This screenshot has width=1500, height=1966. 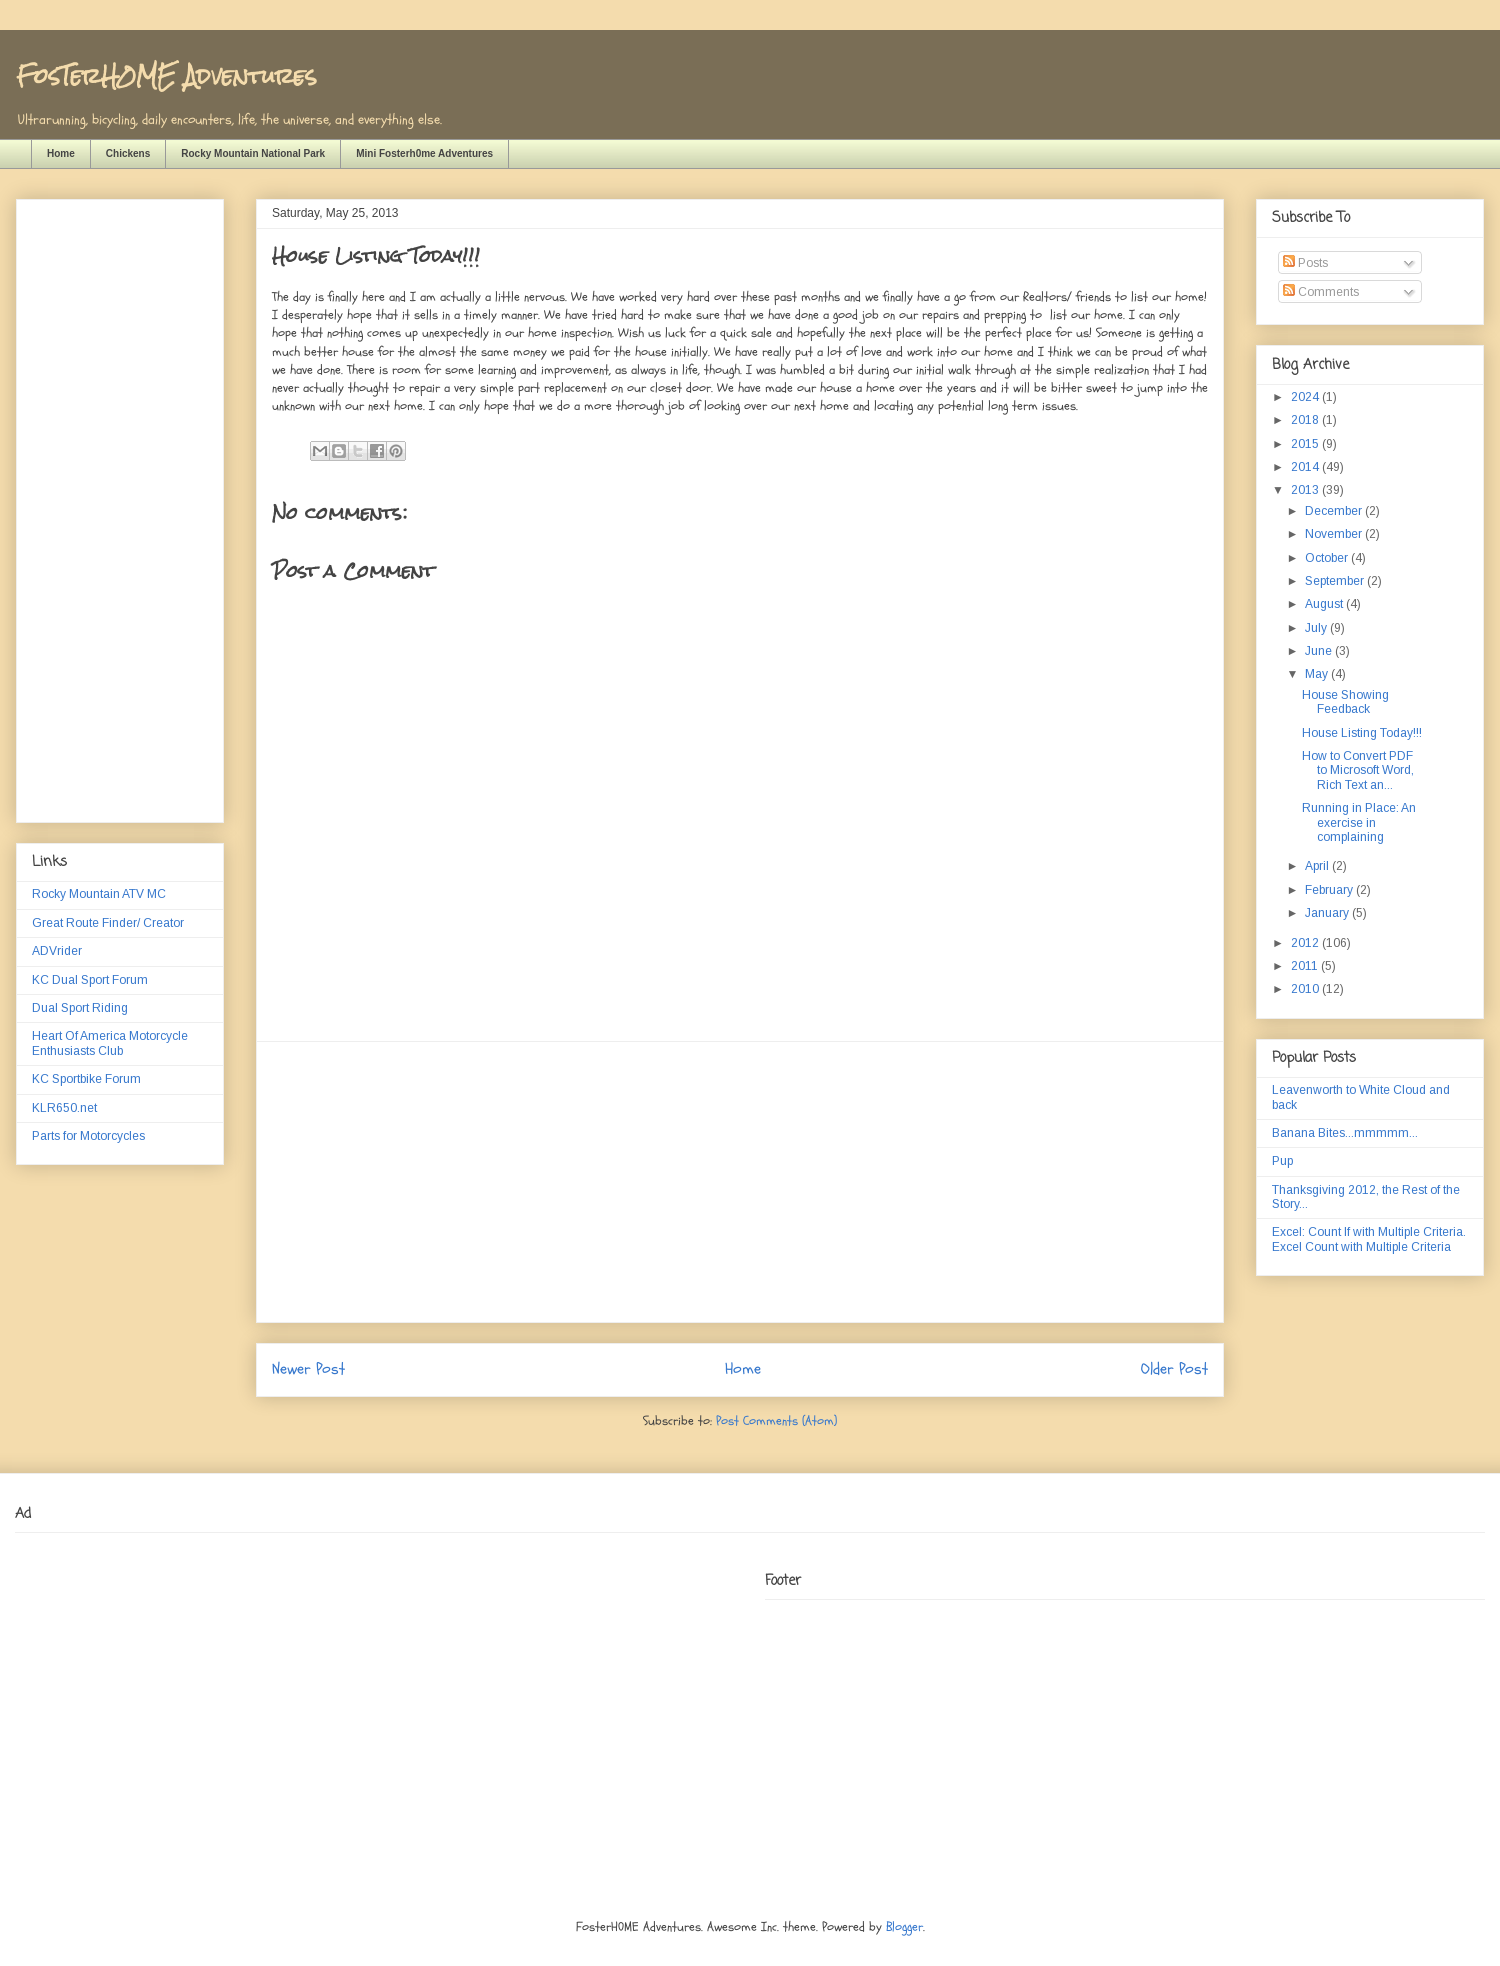 What do you see at coordinates (1306, 420) in the screenshot?
I see `2018` at bounding box center [1306, 420].